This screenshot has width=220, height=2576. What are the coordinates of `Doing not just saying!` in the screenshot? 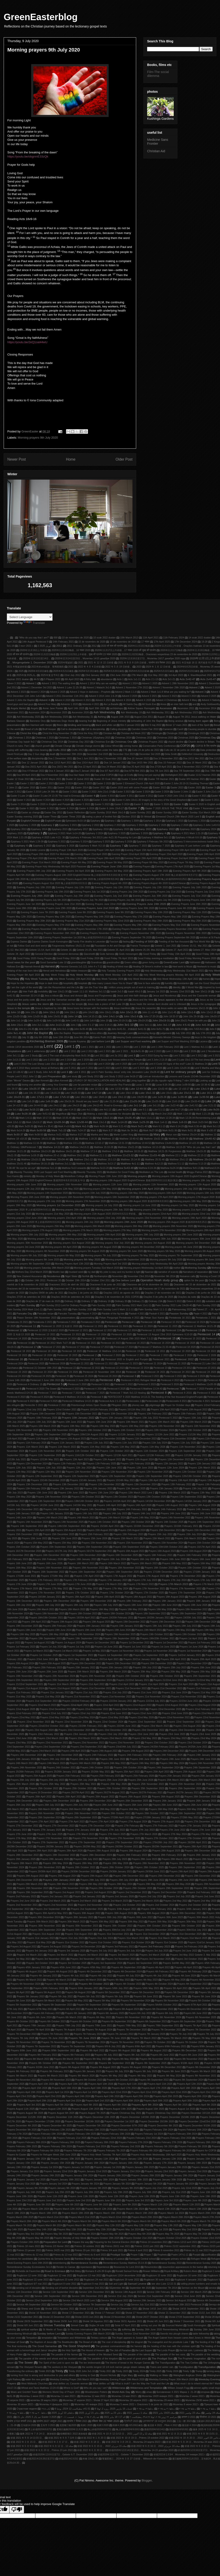 It's located at (149, 775).